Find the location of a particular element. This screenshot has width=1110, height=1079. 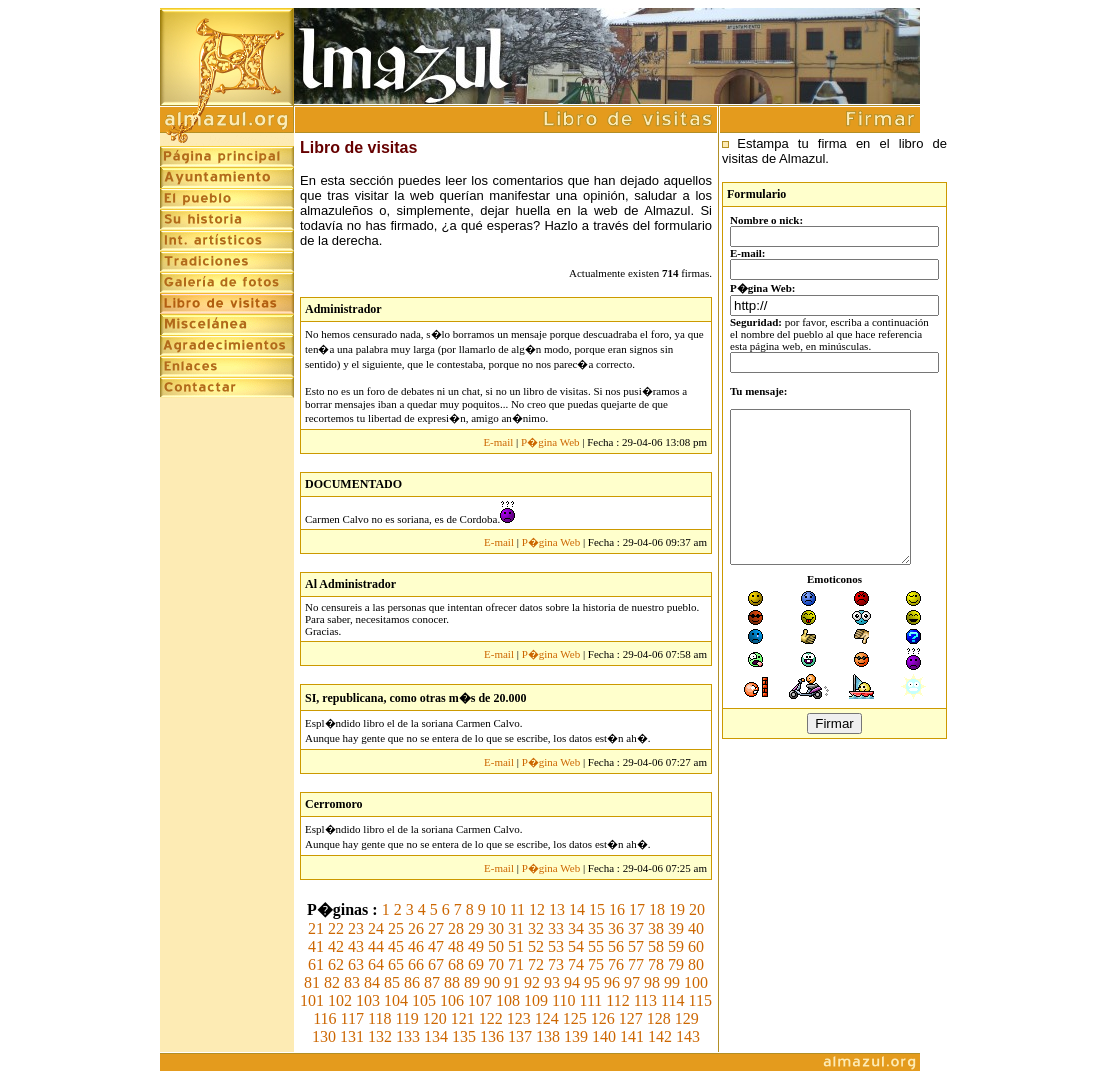

110 is located at coordinates (563, 1000).